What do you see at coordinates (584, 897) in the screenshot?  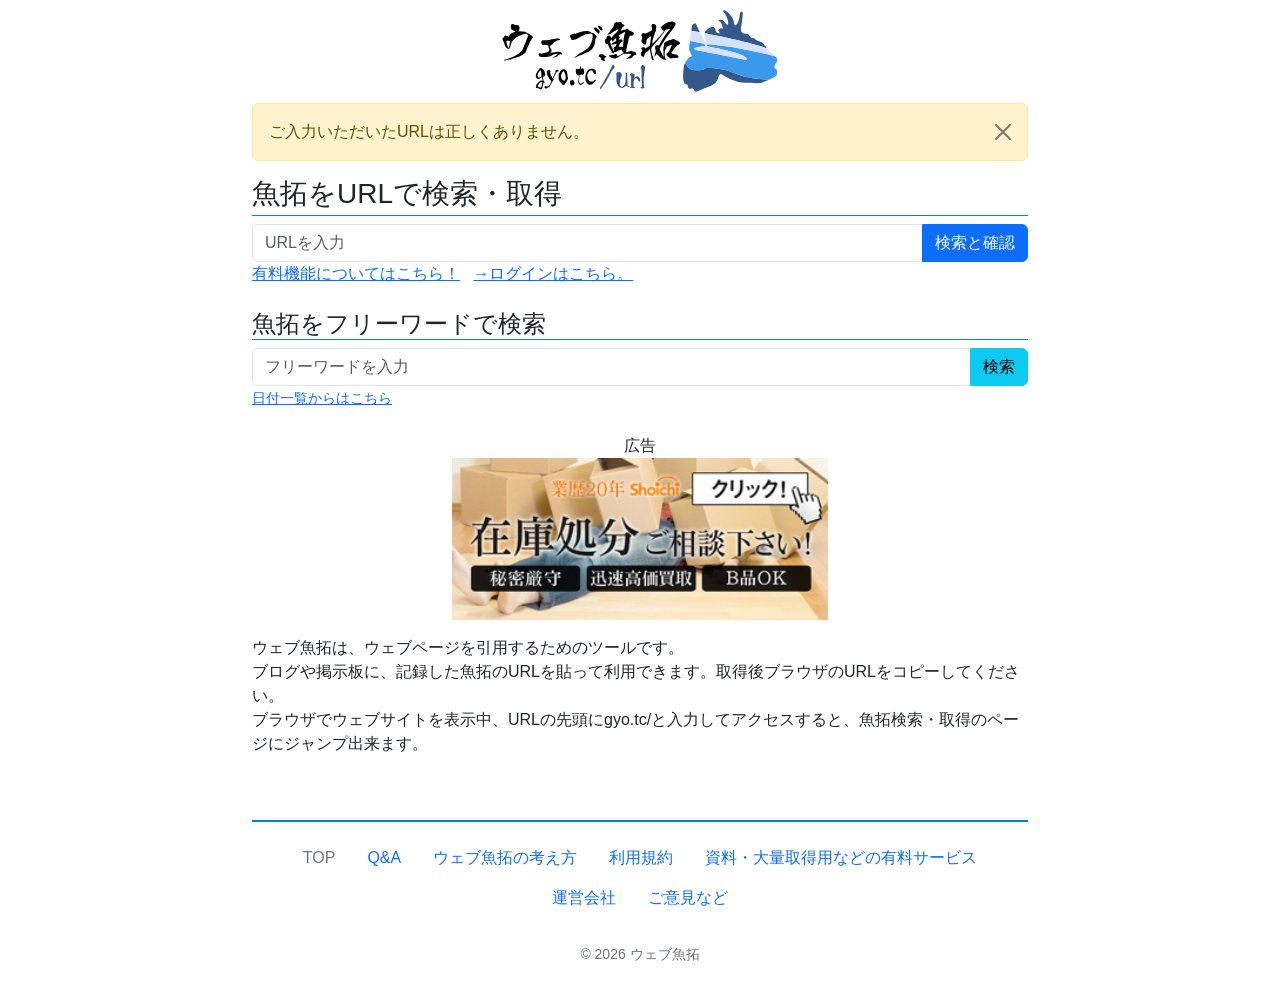 I see `運営会社` at bounding box center [584, 897].